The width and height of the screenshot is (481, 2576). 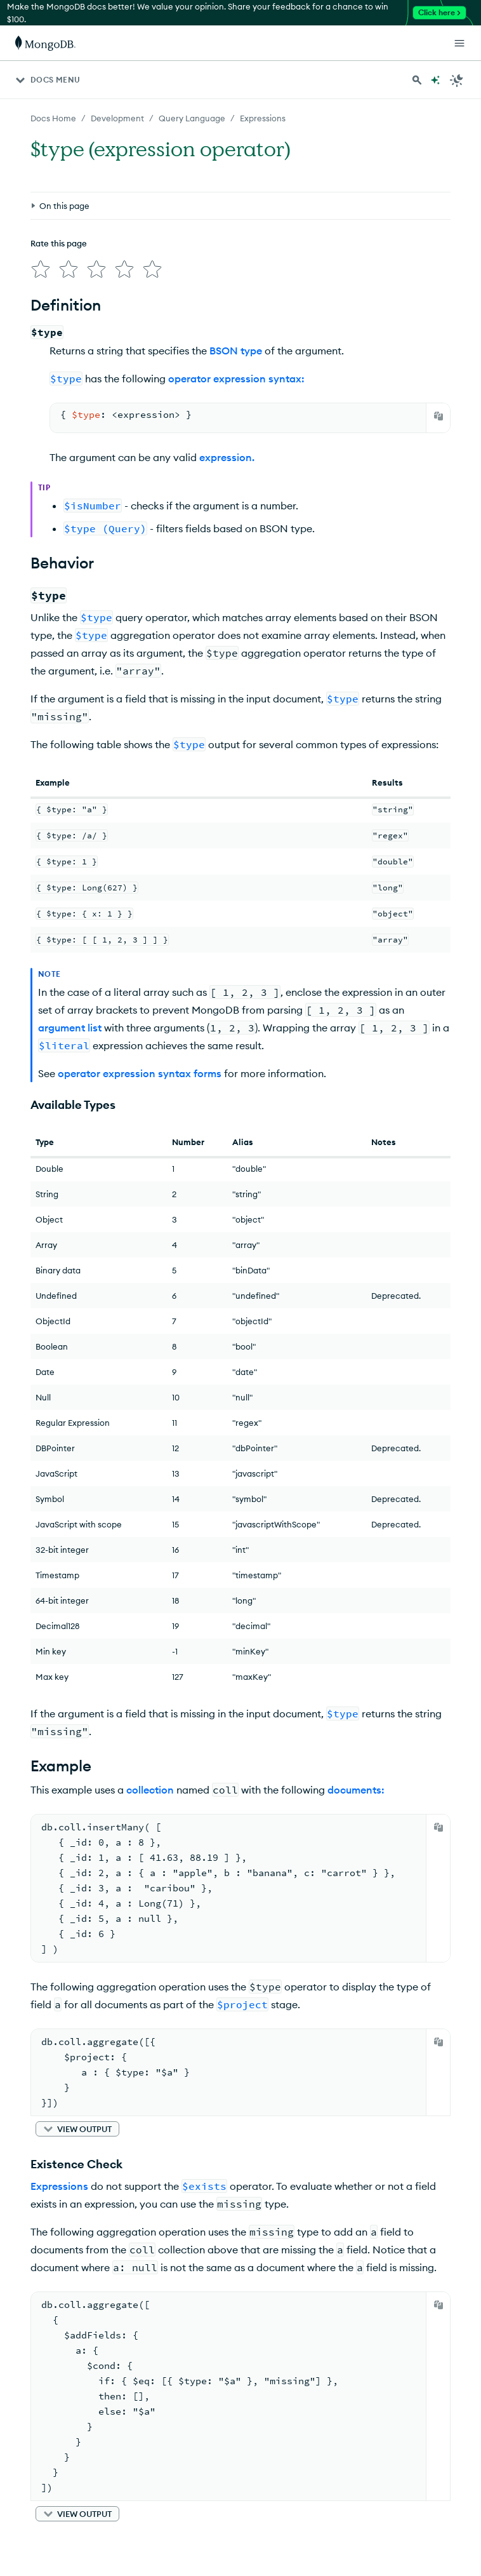 I want to click on operator expression syntax:, so click(x=236, y=378).